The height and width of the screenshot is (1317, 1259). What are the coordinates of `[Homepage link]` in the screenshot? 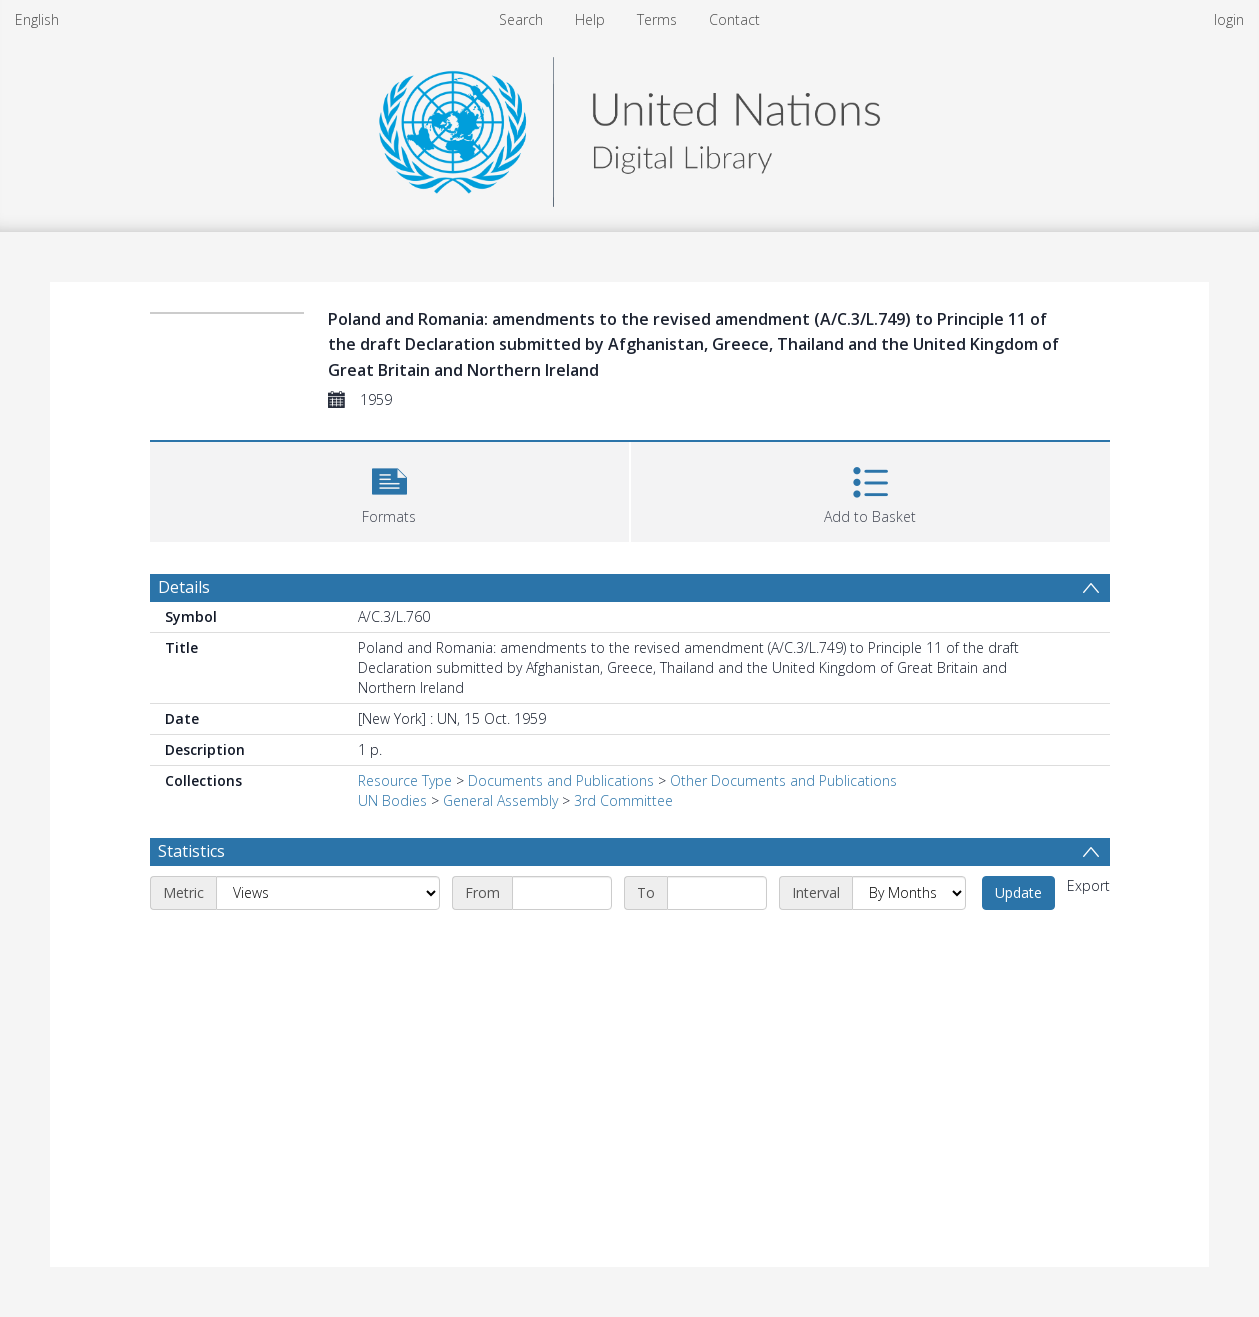 It's located at (629, 126).